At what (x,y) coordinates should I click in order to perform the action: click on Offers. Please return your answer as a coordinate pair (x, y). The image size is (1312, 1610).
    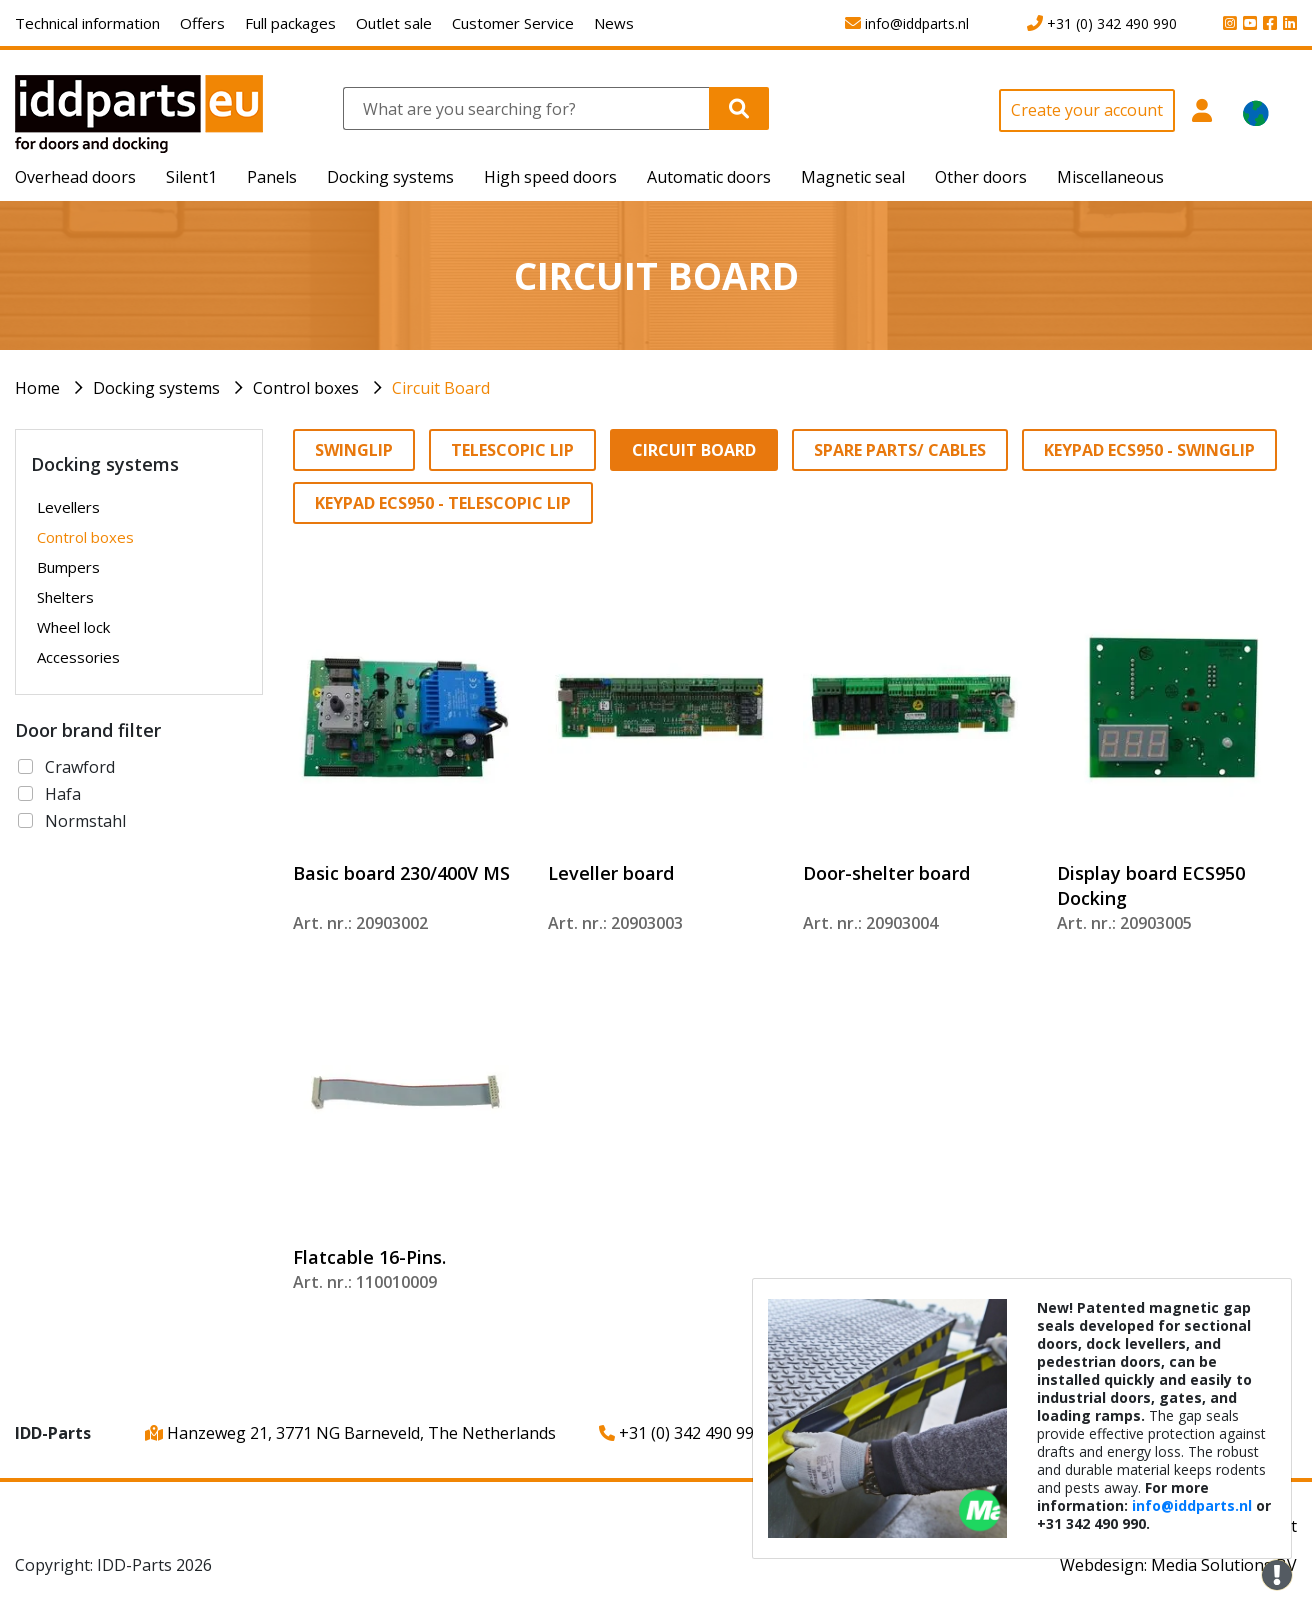
    Looking at the image, I should click on (202, 23).